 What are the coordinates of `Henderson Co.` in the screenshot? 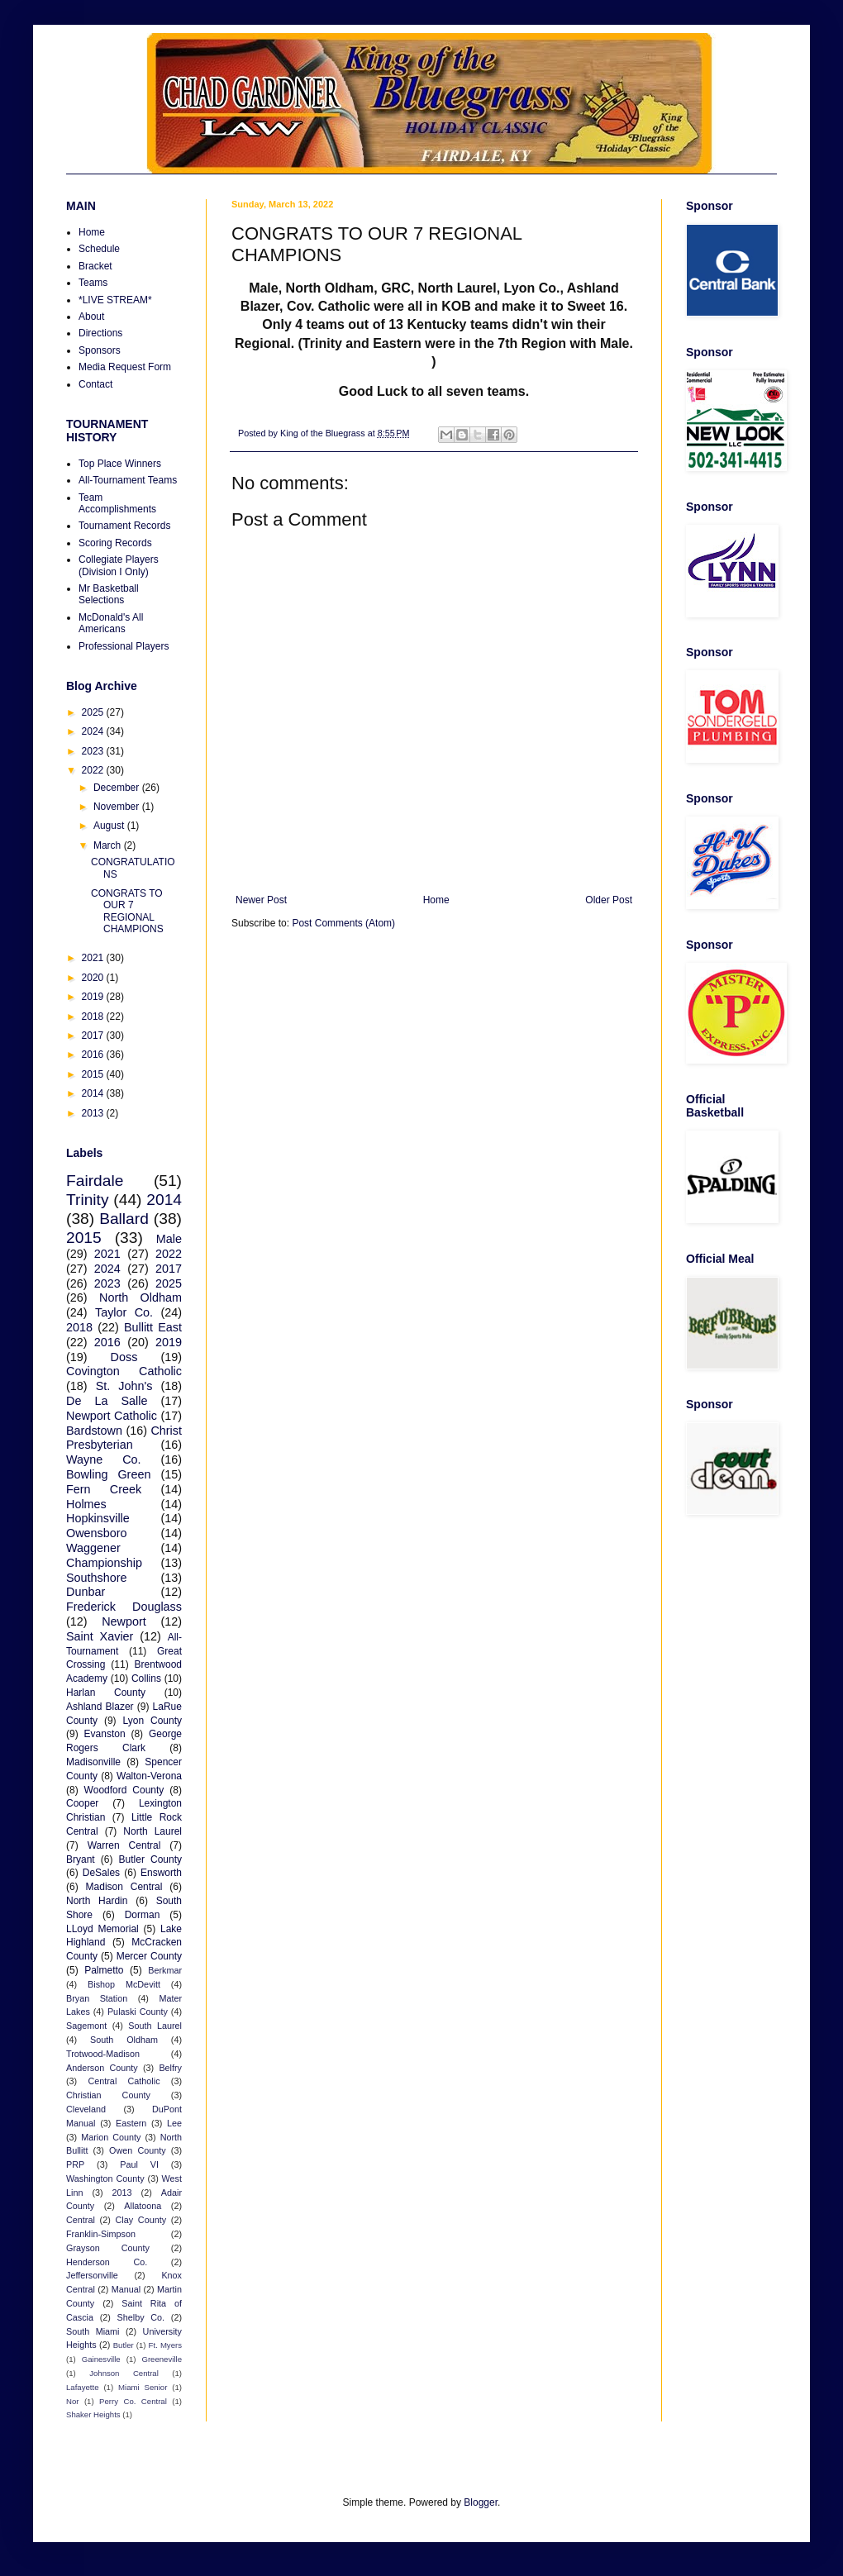 It's located at (106, 2262).